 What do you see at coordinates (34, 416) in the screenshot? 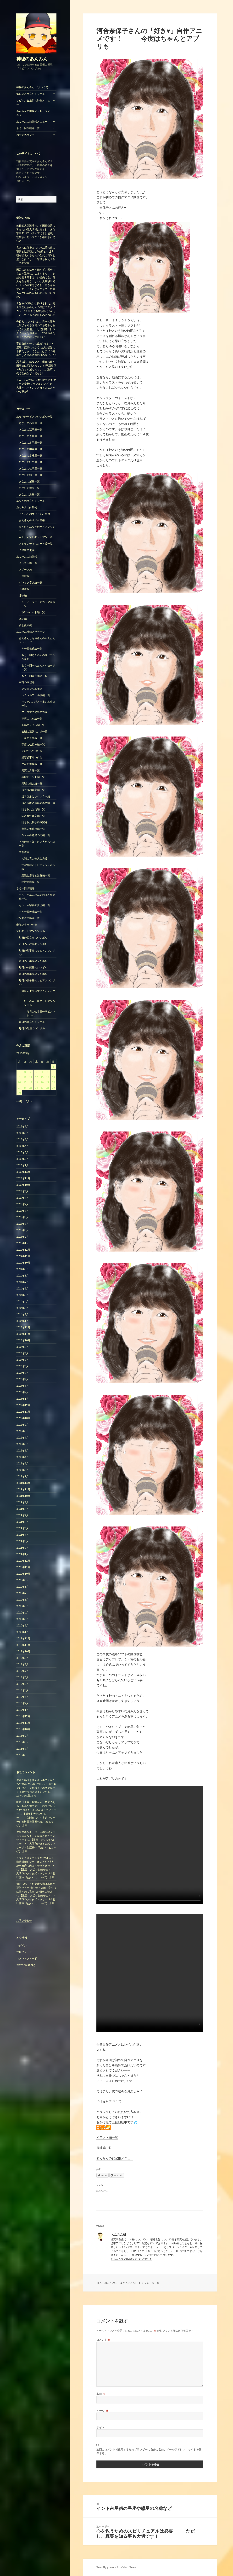
I see `あなたのサビアンシンボル一覧` at bounding box center [34, 416].